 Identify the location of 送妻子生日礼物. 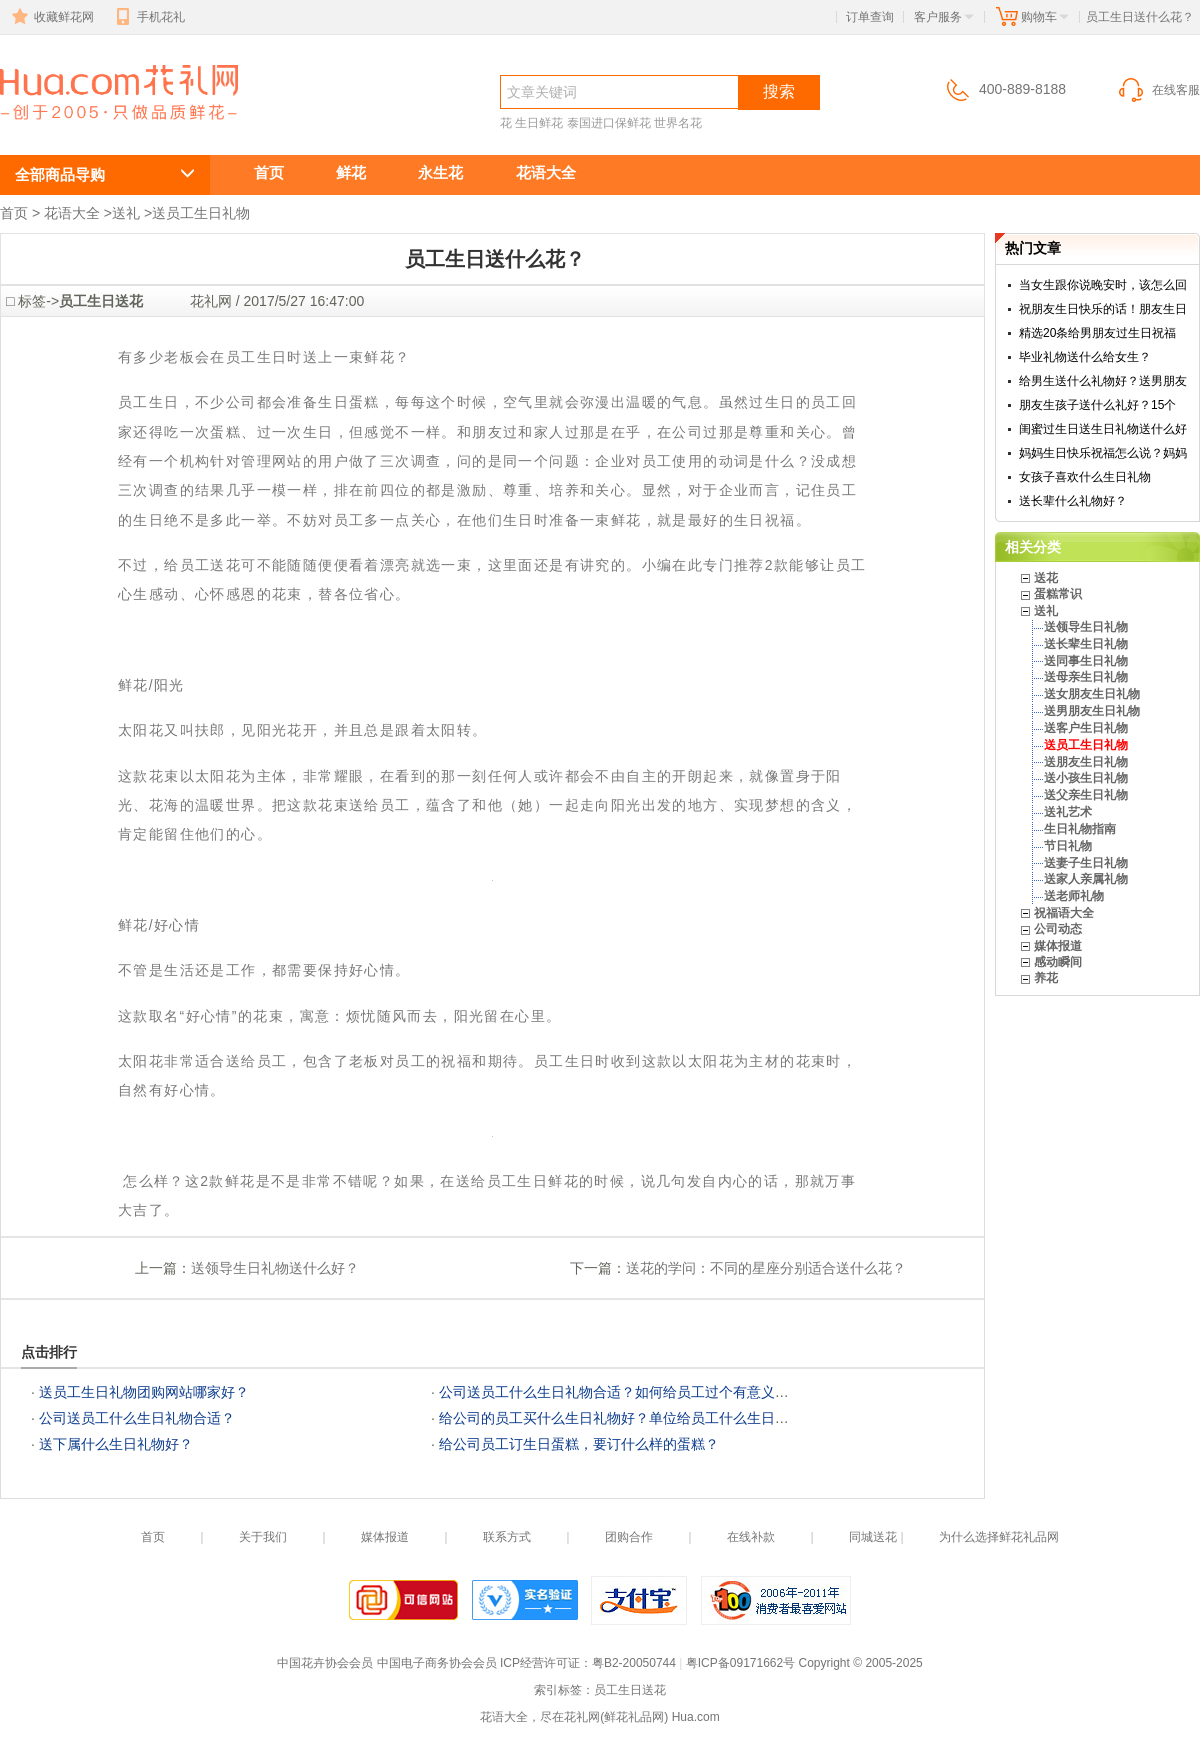
(1086, 863).